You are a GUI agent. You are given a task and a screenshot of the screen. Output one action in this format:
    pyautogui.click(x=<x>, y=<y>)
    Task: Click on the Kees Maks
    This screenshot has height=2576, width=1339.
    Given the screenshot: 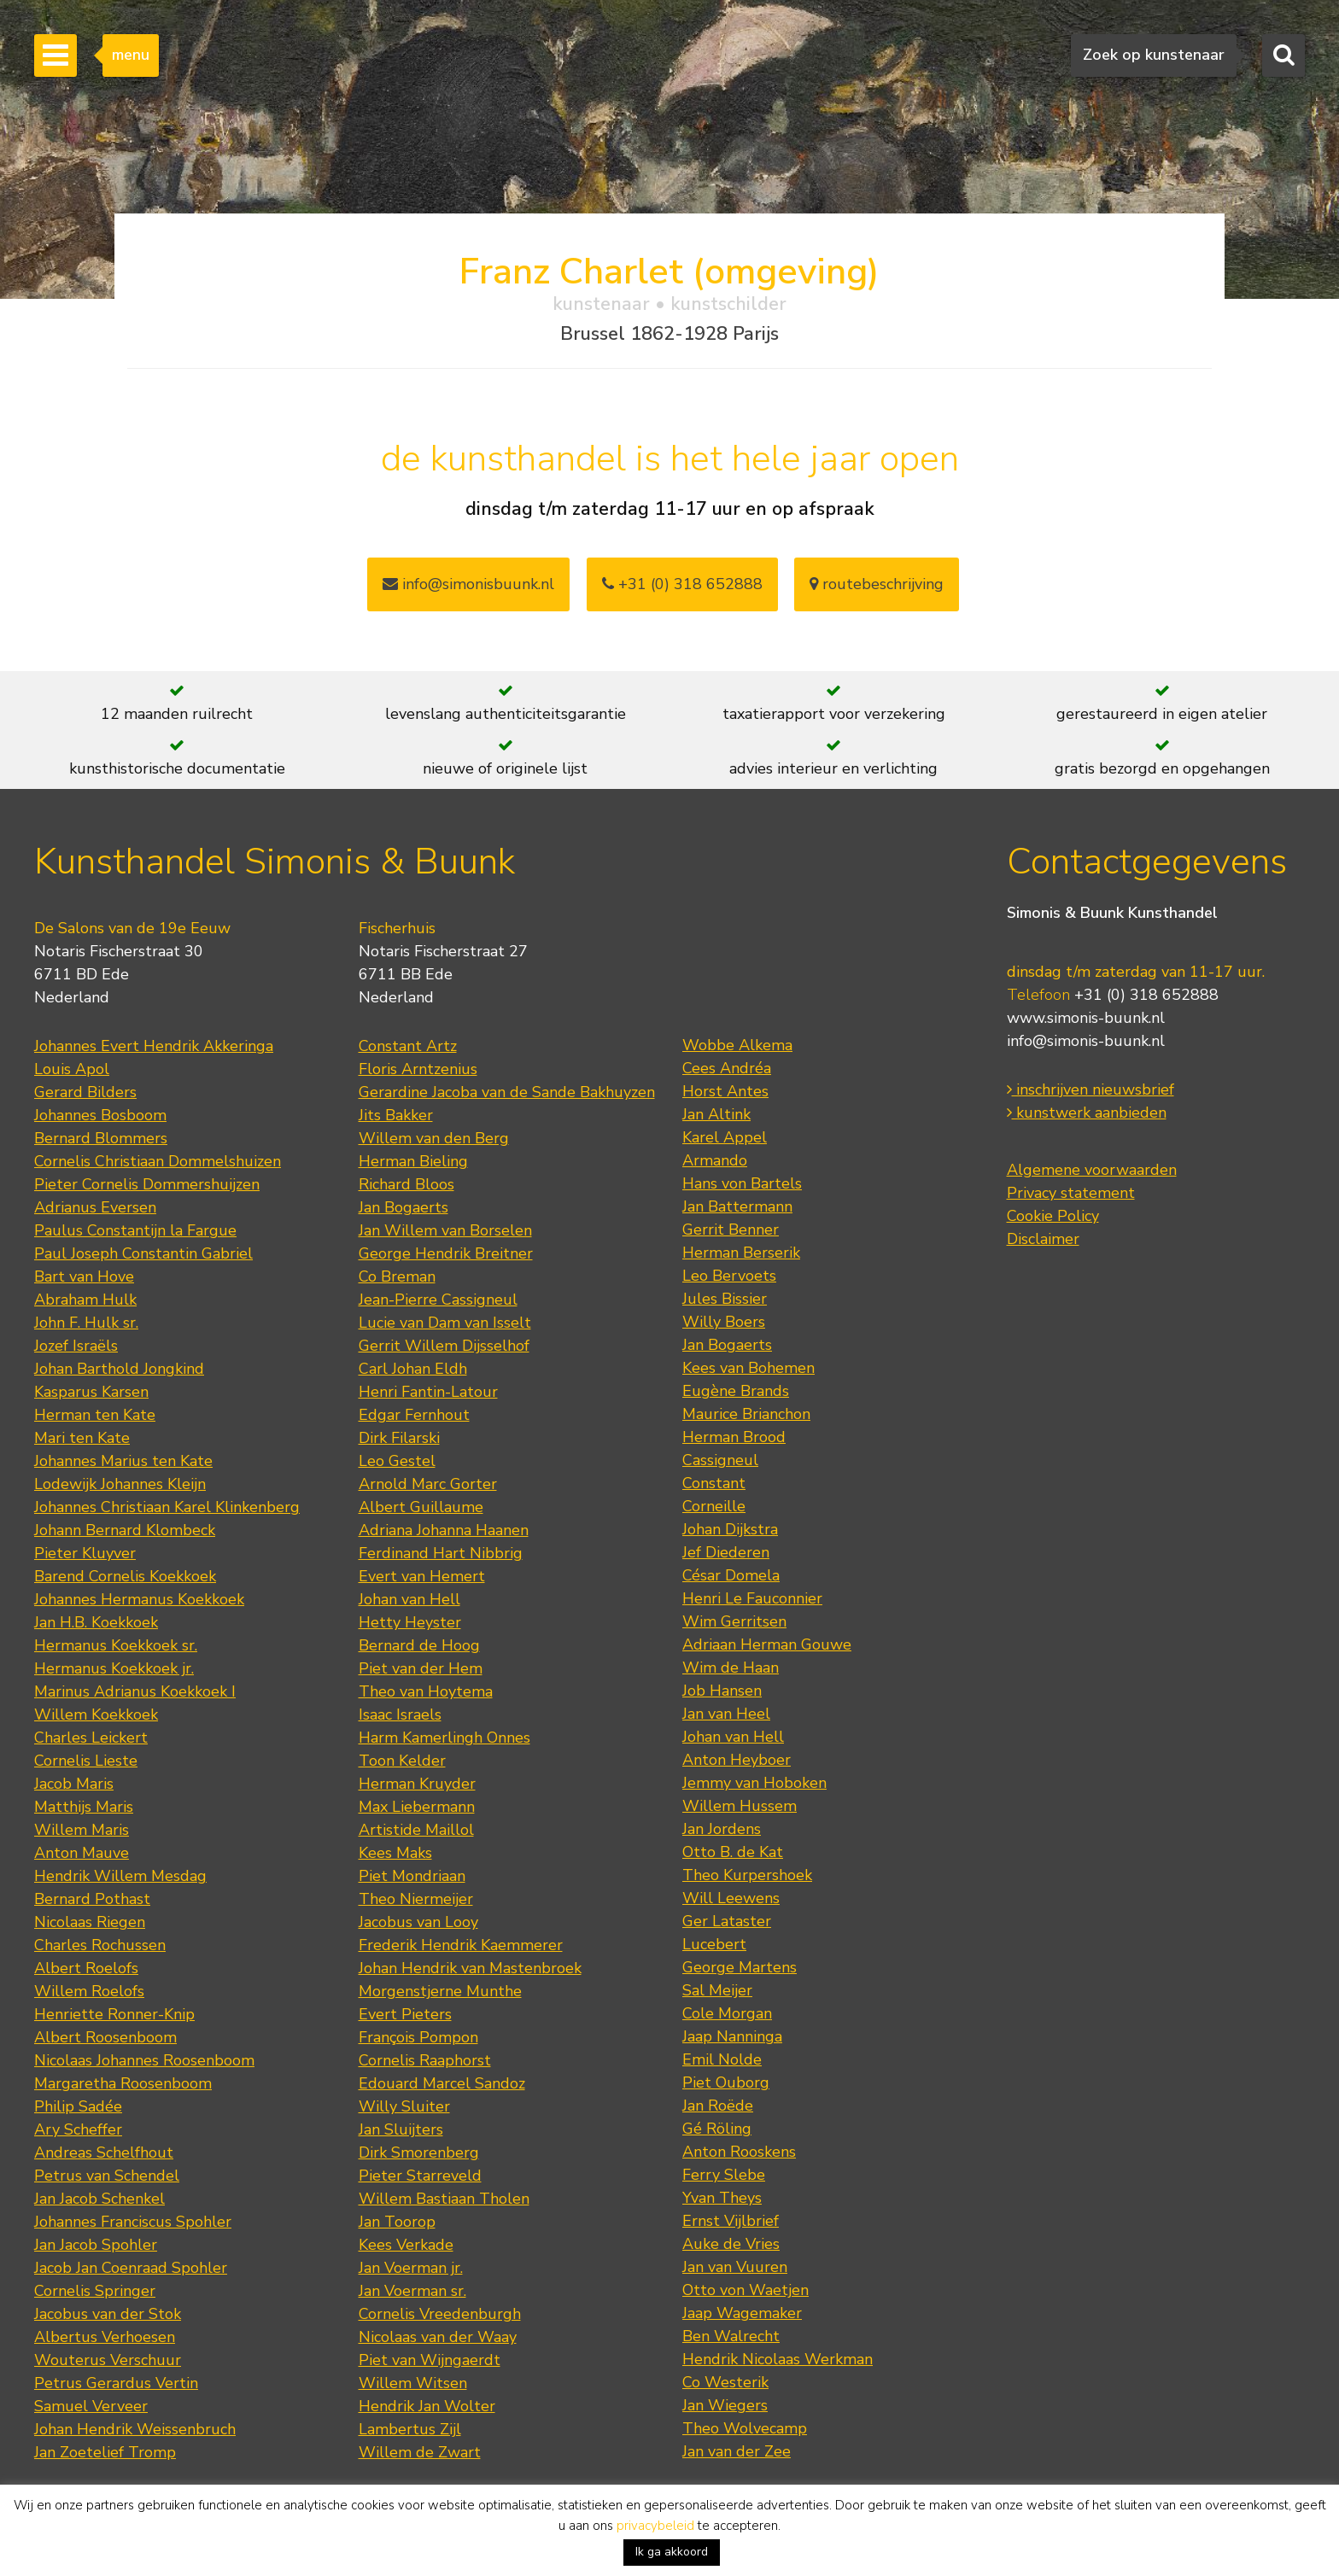 What is the action you would take?
    pyautogui.click(x=395, y=1853)
    